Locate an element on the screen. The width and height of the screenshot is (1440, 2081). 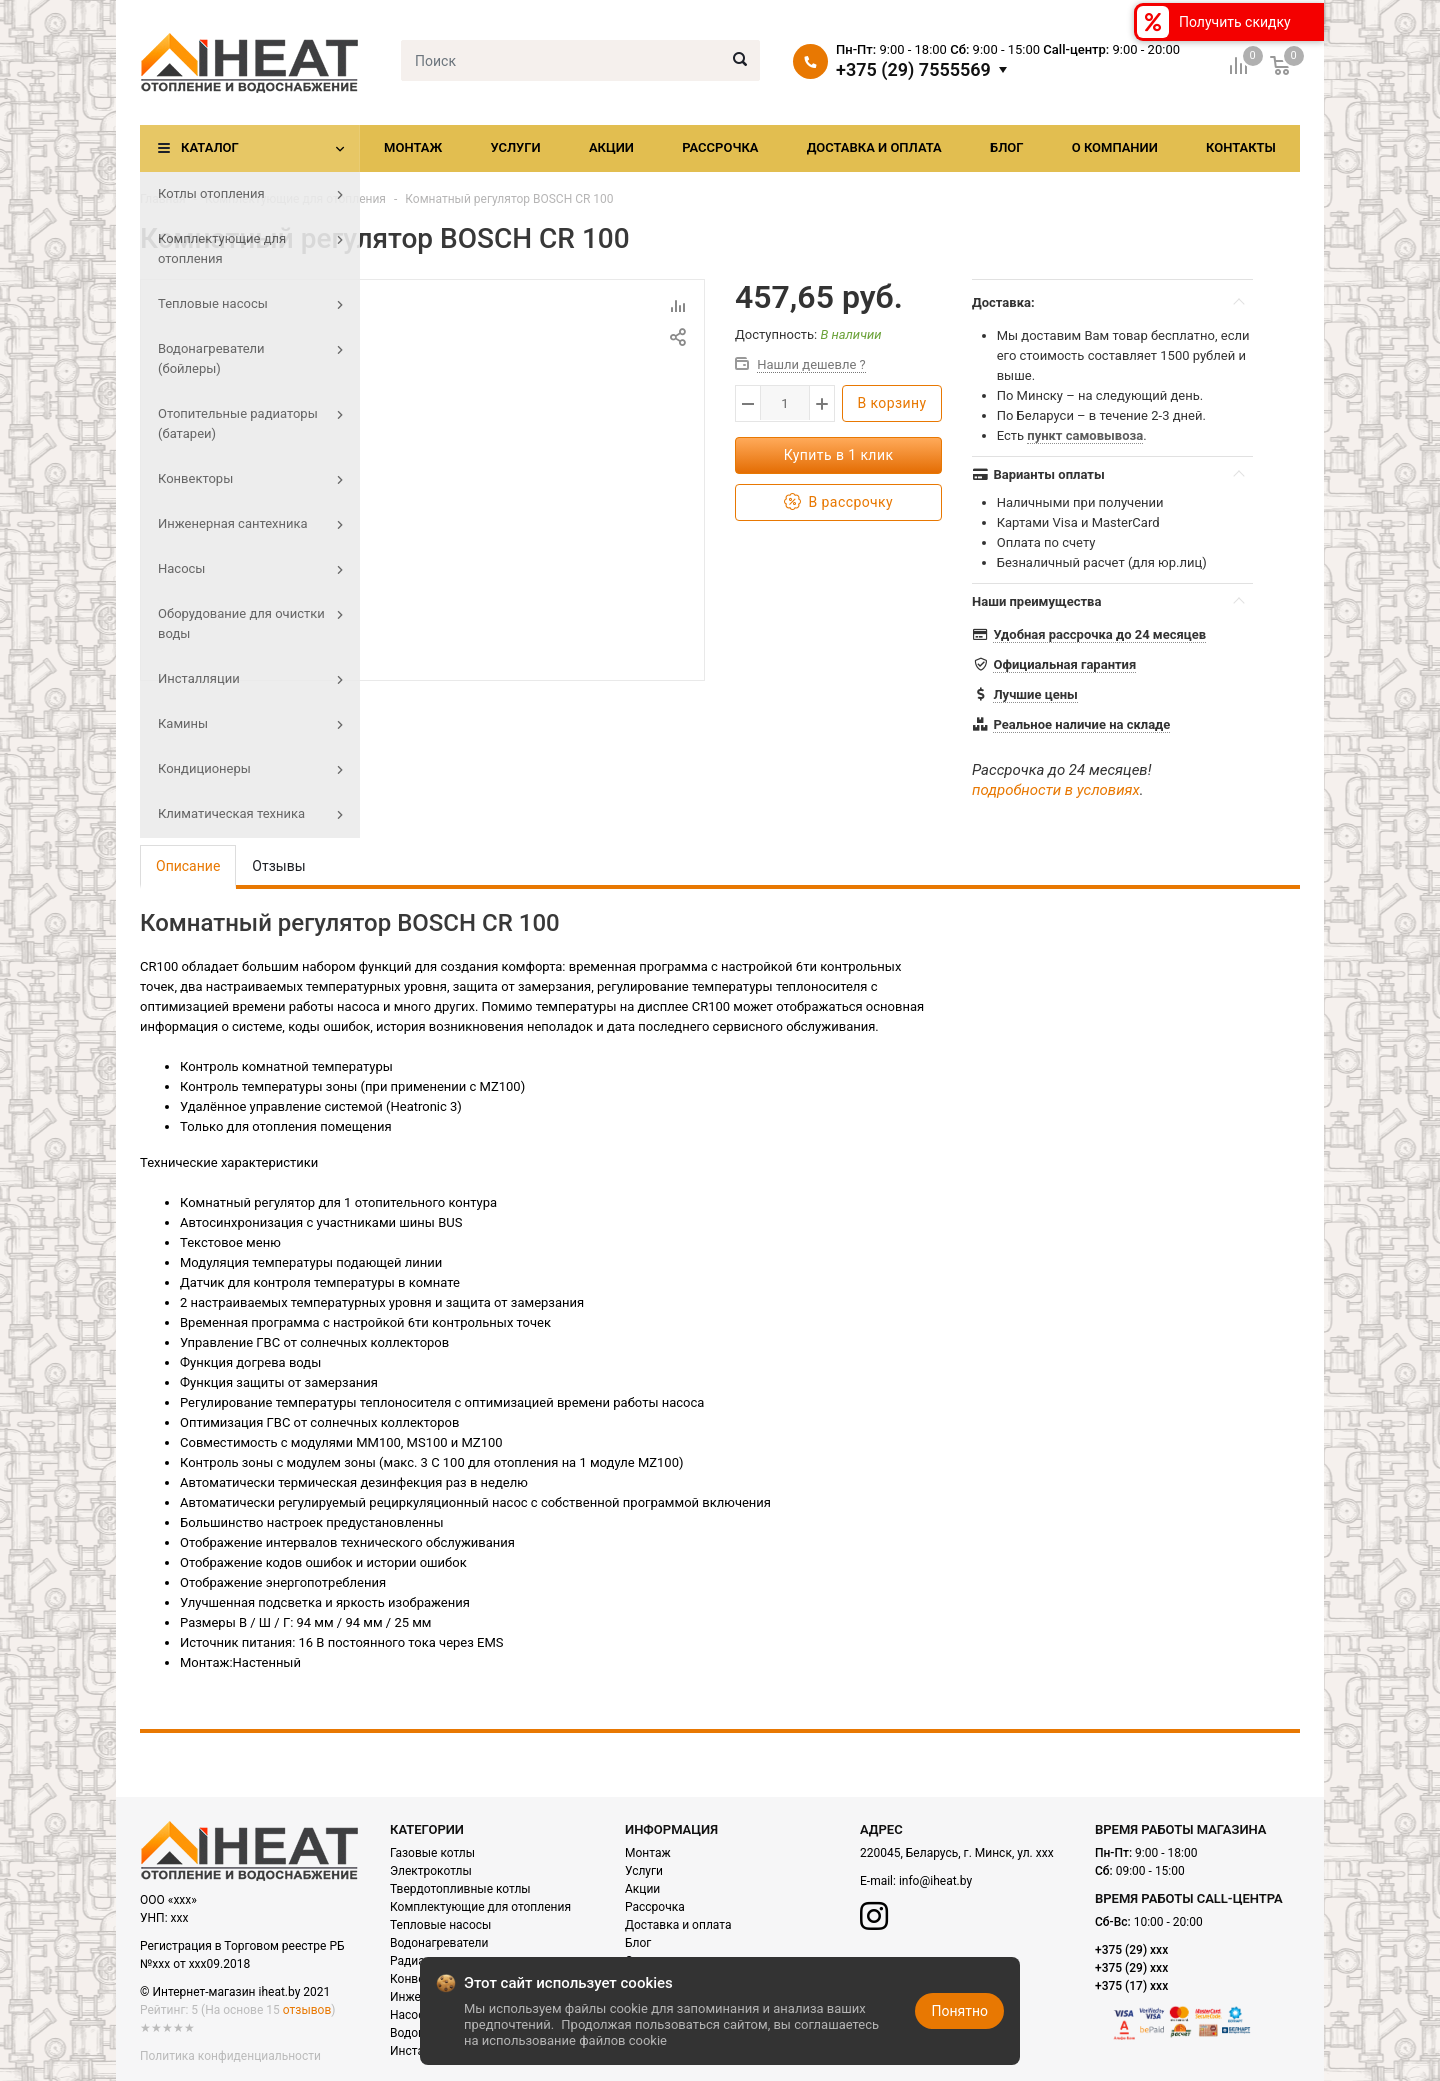
Блог is located at coordinates (1007, 147).